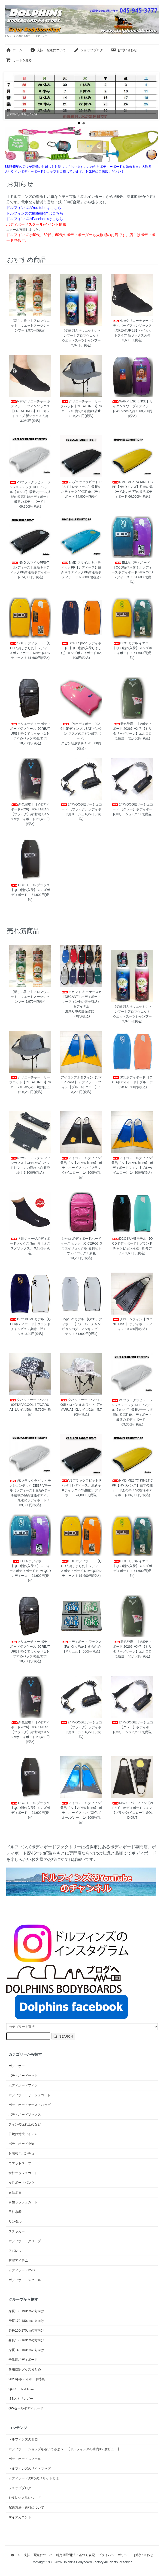  I want to click on ボディボードグローブ, so click(25, 2241).